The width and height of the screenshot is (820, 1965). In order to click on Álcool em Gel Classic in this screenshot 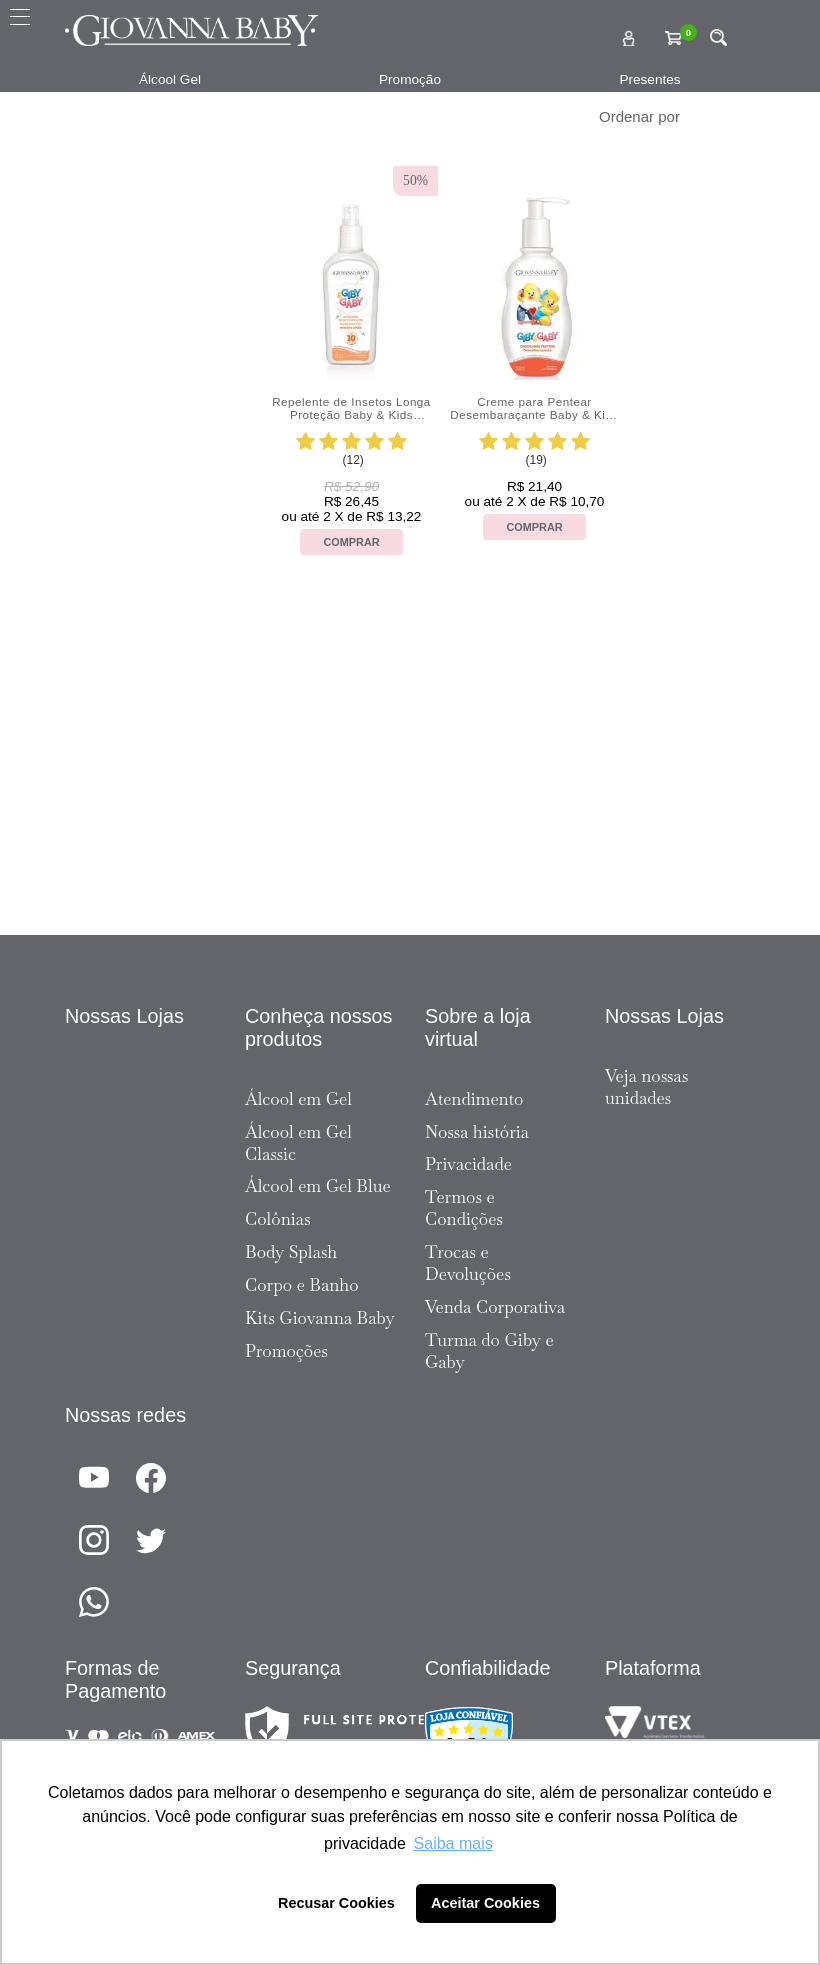, I will do `click(298, 1143)`.